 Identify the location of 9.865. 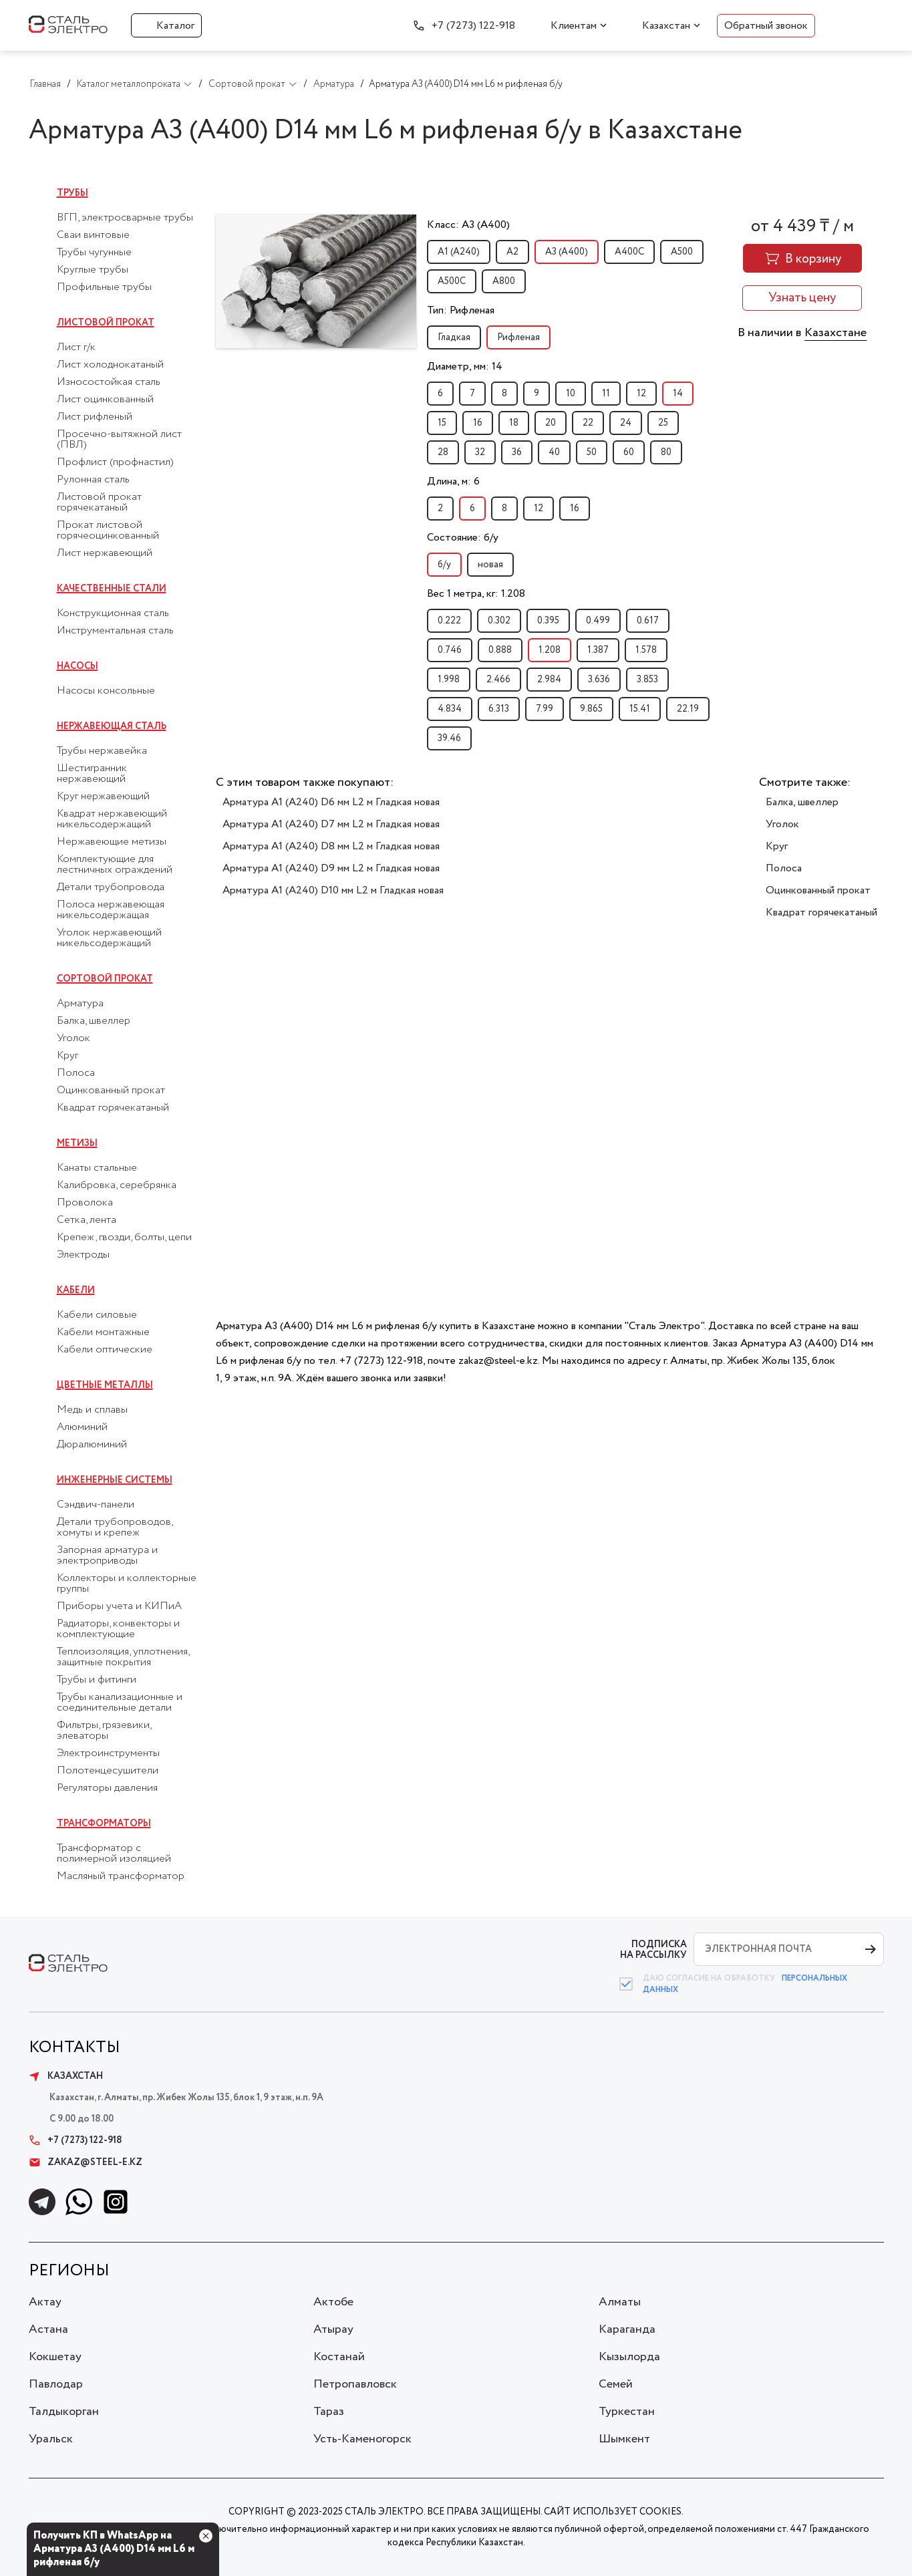
(591, 709).